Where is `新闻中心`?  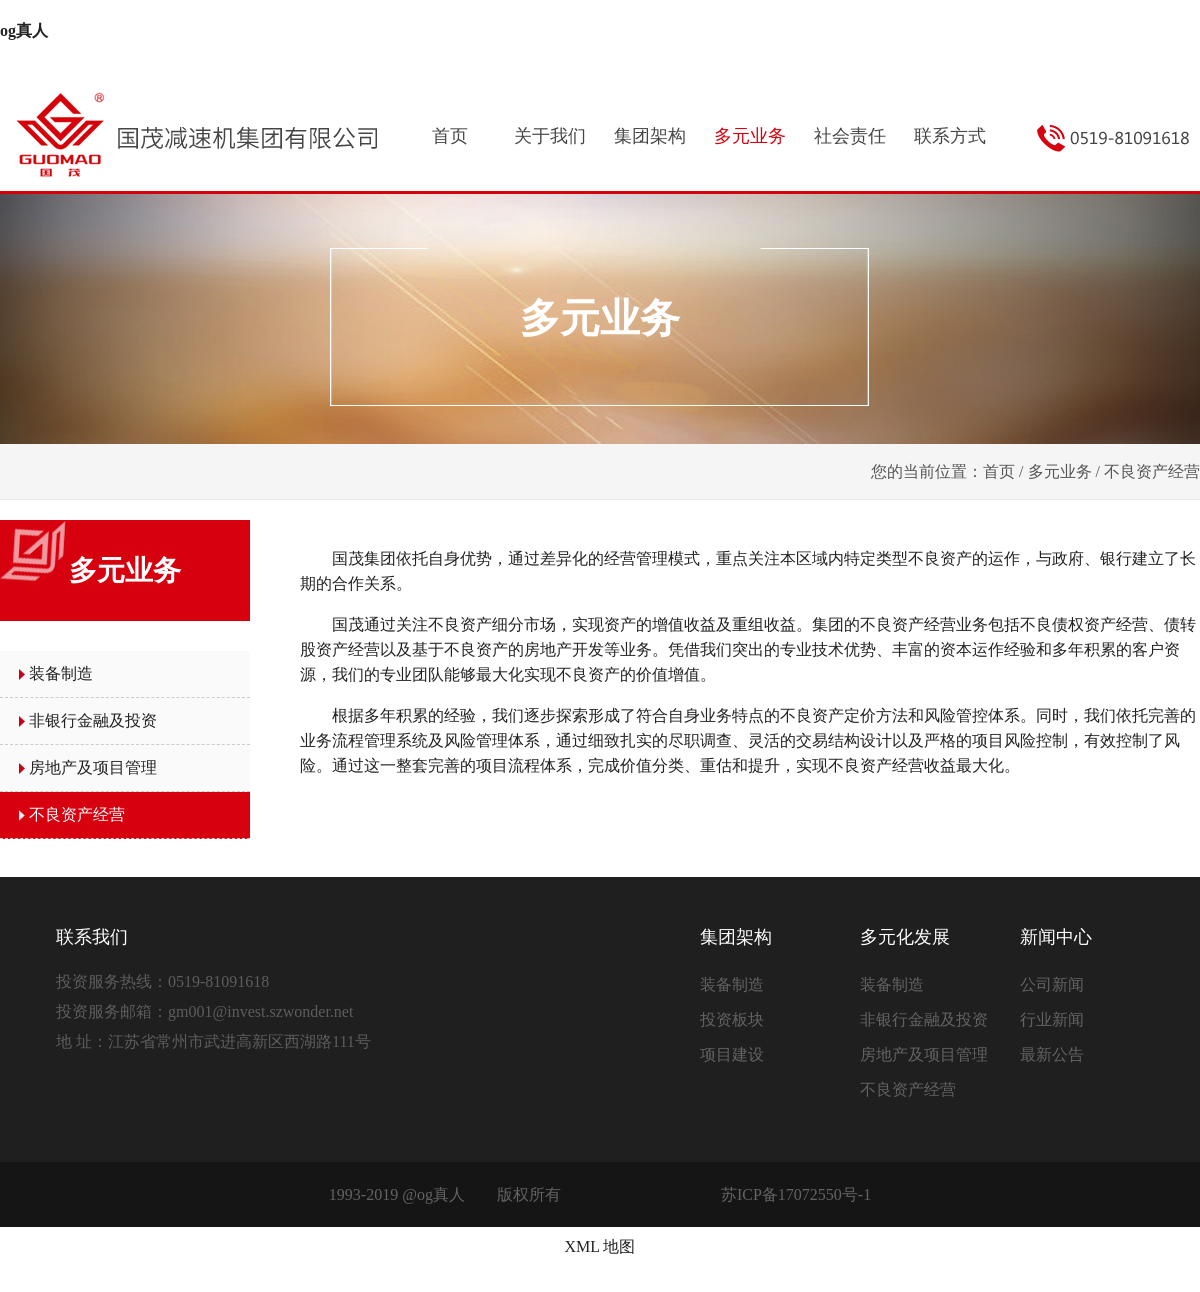 新闻中心 is located at coordinates (1056, 937).